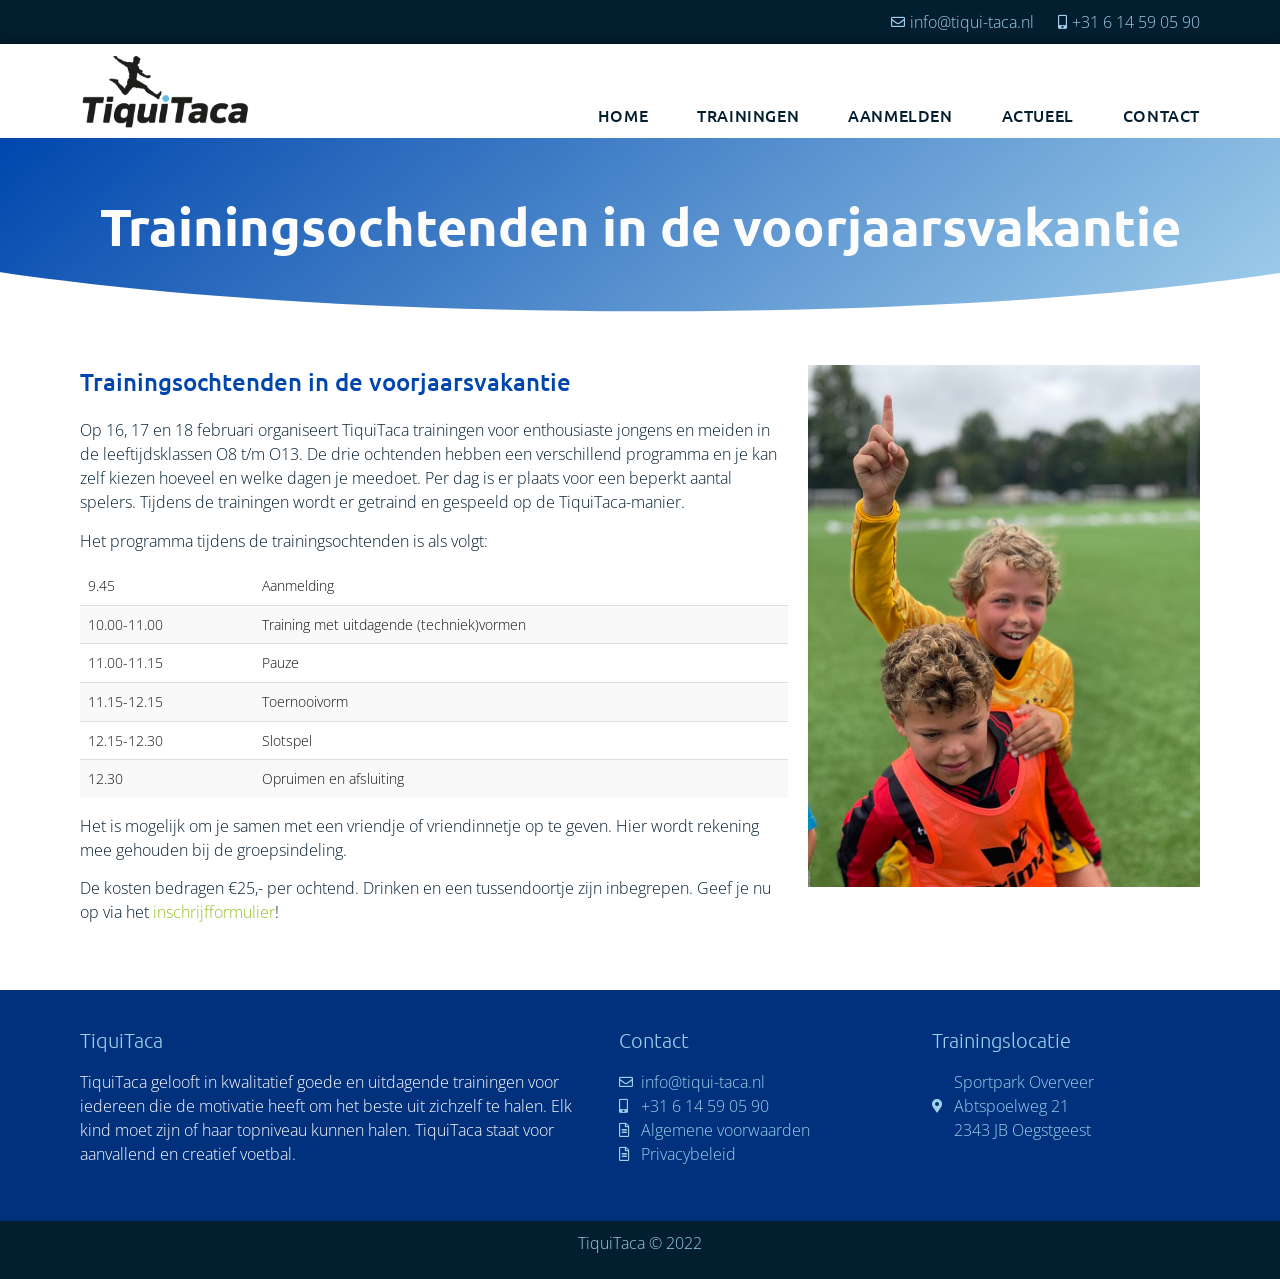 This screenshot has width=1280, height=1279. Describe the element at coordinates (1038, 115) in the screenshot. I see `Actueel` at that location.